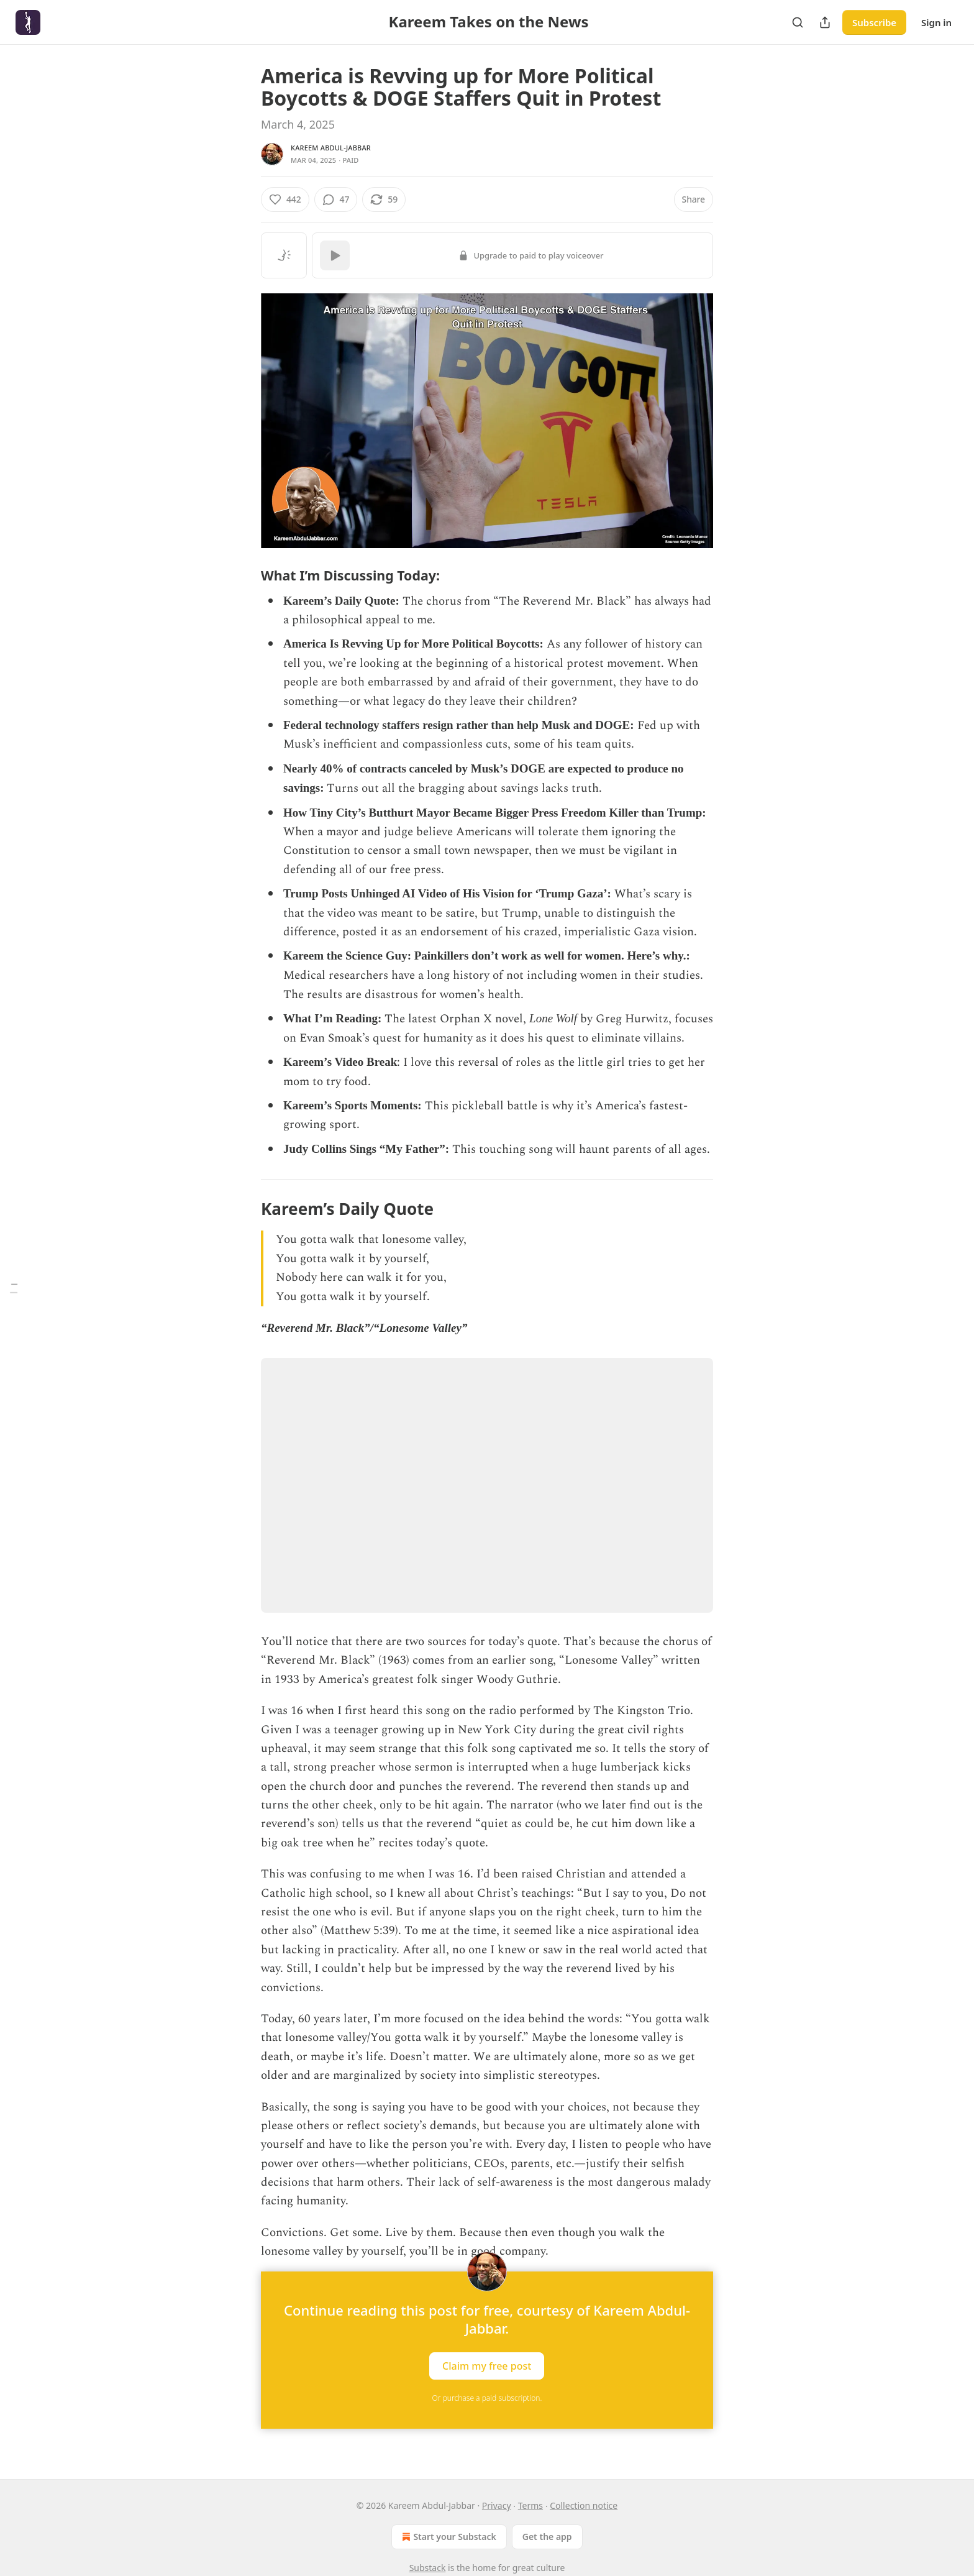  What do you see at coordinates (547, 2536) in the screenshot?
I see `Get the app` at bounding box center [547, 2536].